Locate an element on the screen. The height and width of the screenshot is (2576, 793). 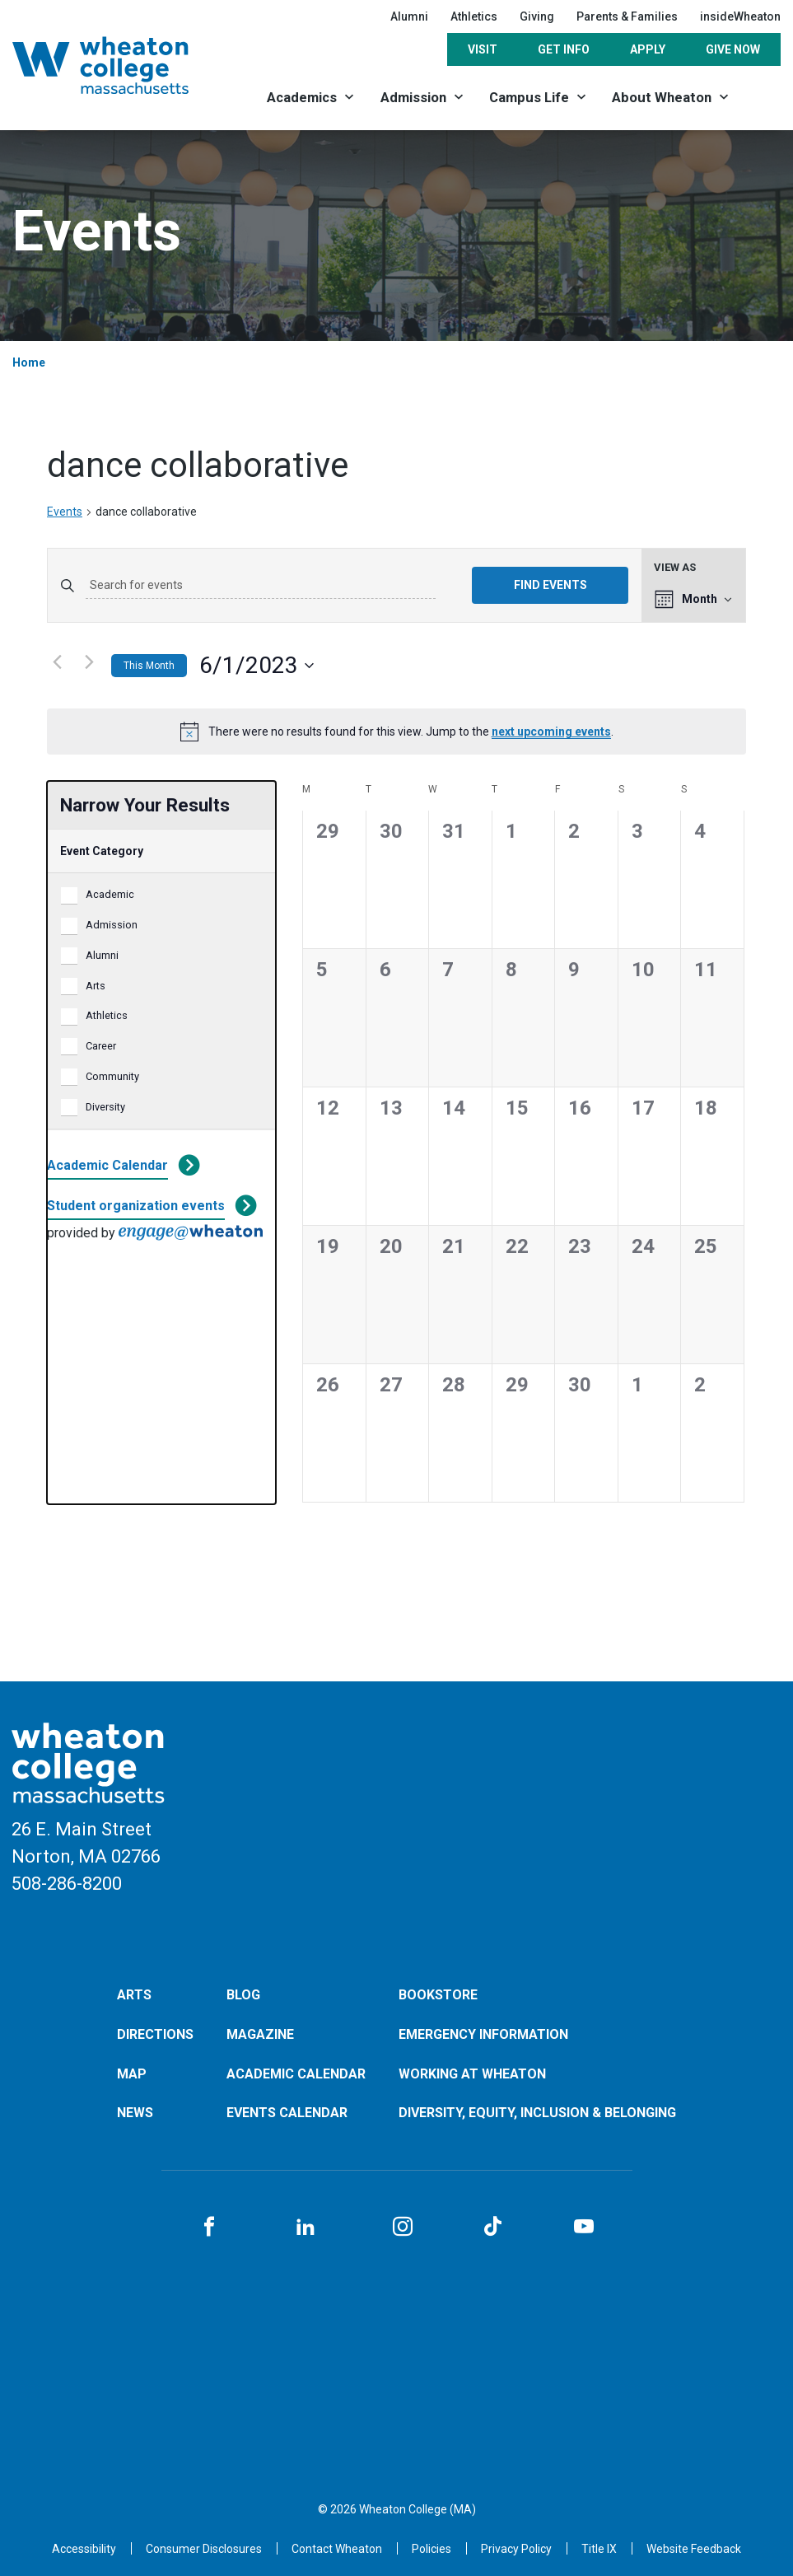
Magazine is located at coordinates (260, 2034).